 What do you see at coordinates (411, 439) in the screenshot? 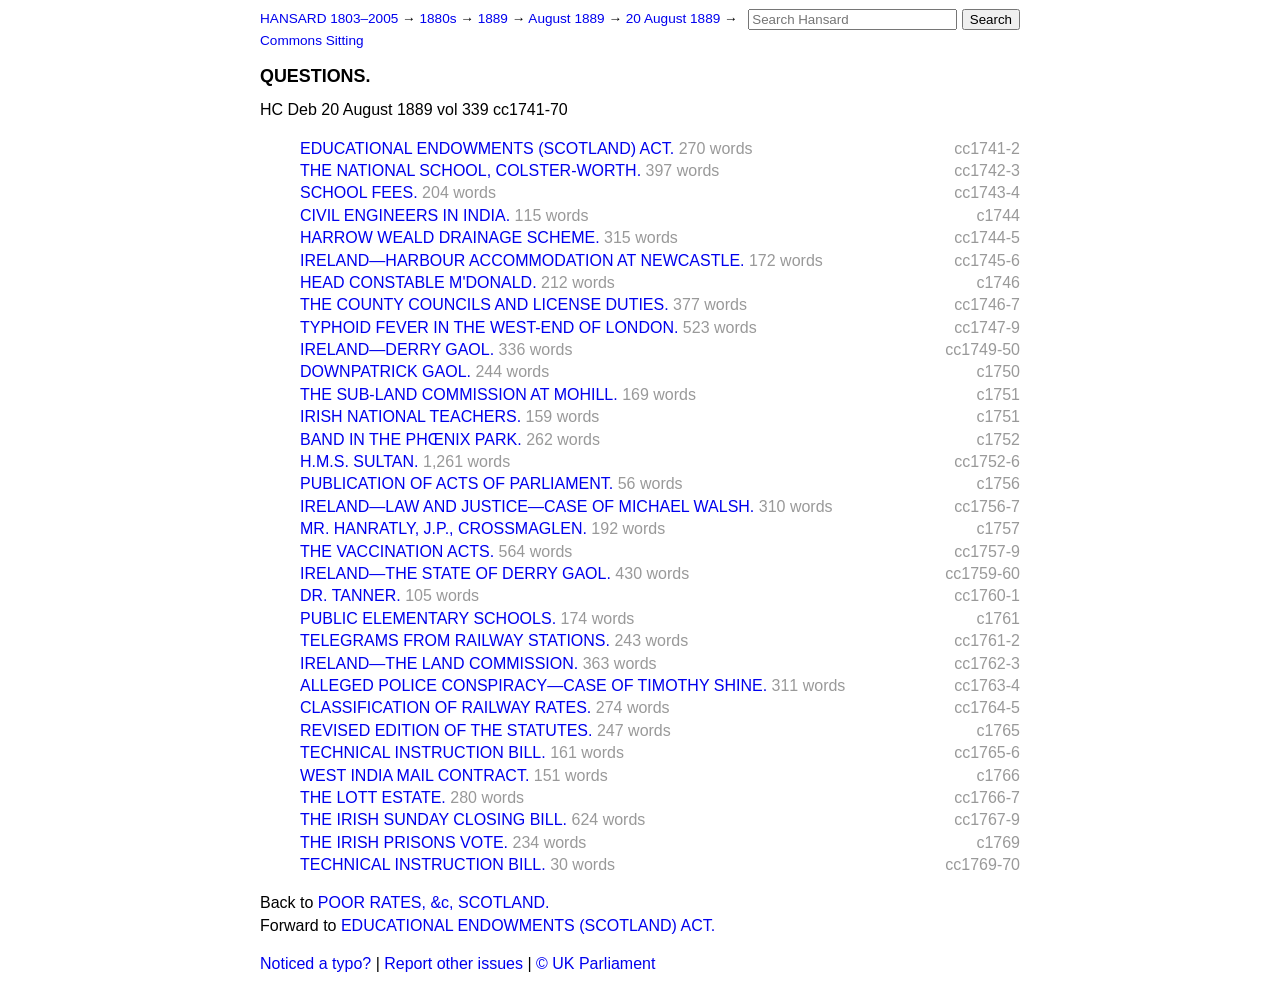
I see `BAND IN THE PHŒNIX PARK.` at bounding box center [411, 439].